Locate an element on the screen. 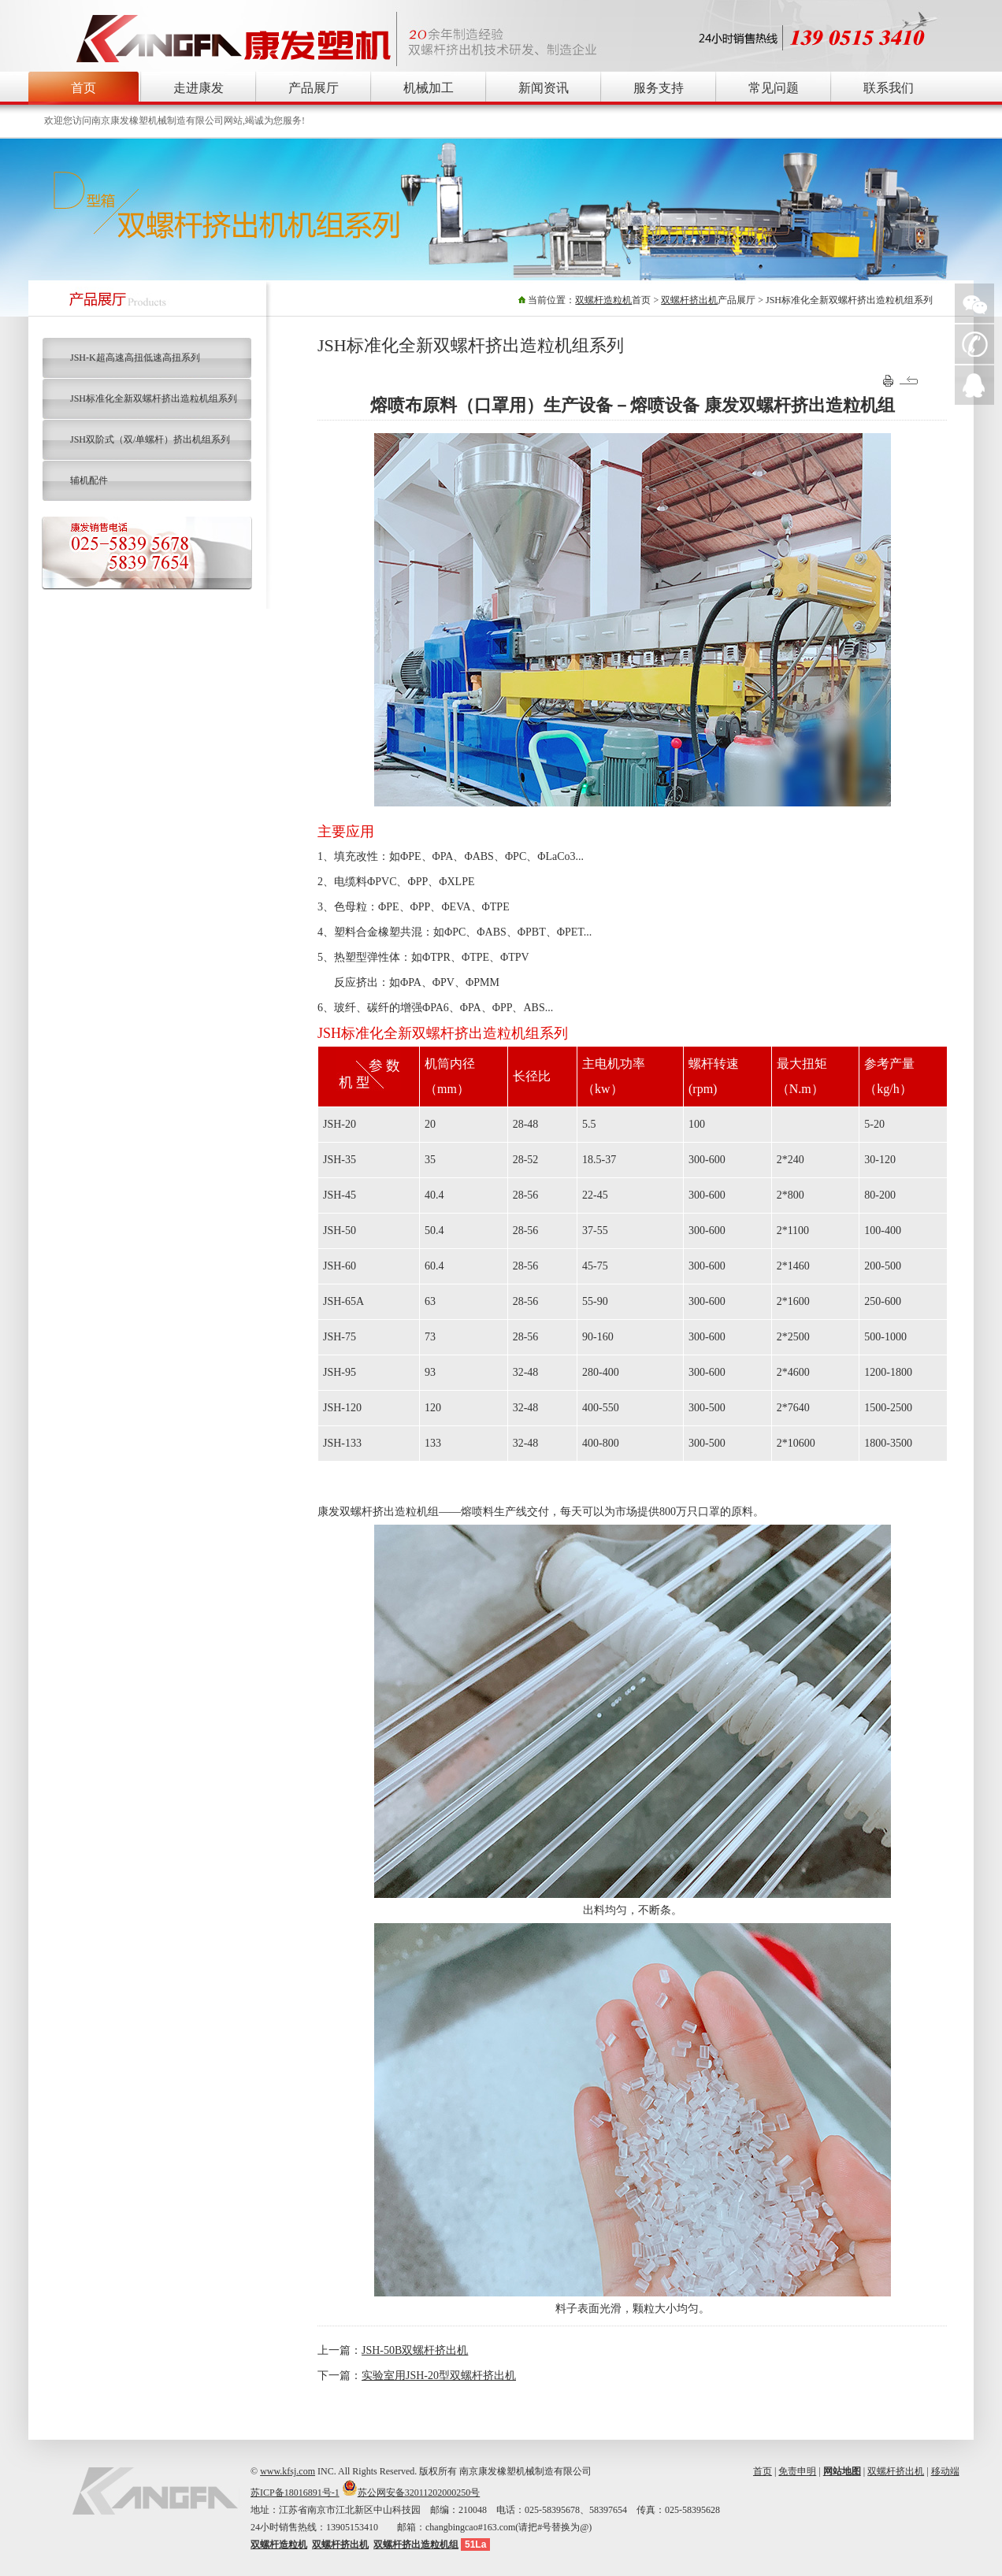 The height and width of the screenshot is (2576, 1002). 新闻资讯 is located at coordinates (543, 88).